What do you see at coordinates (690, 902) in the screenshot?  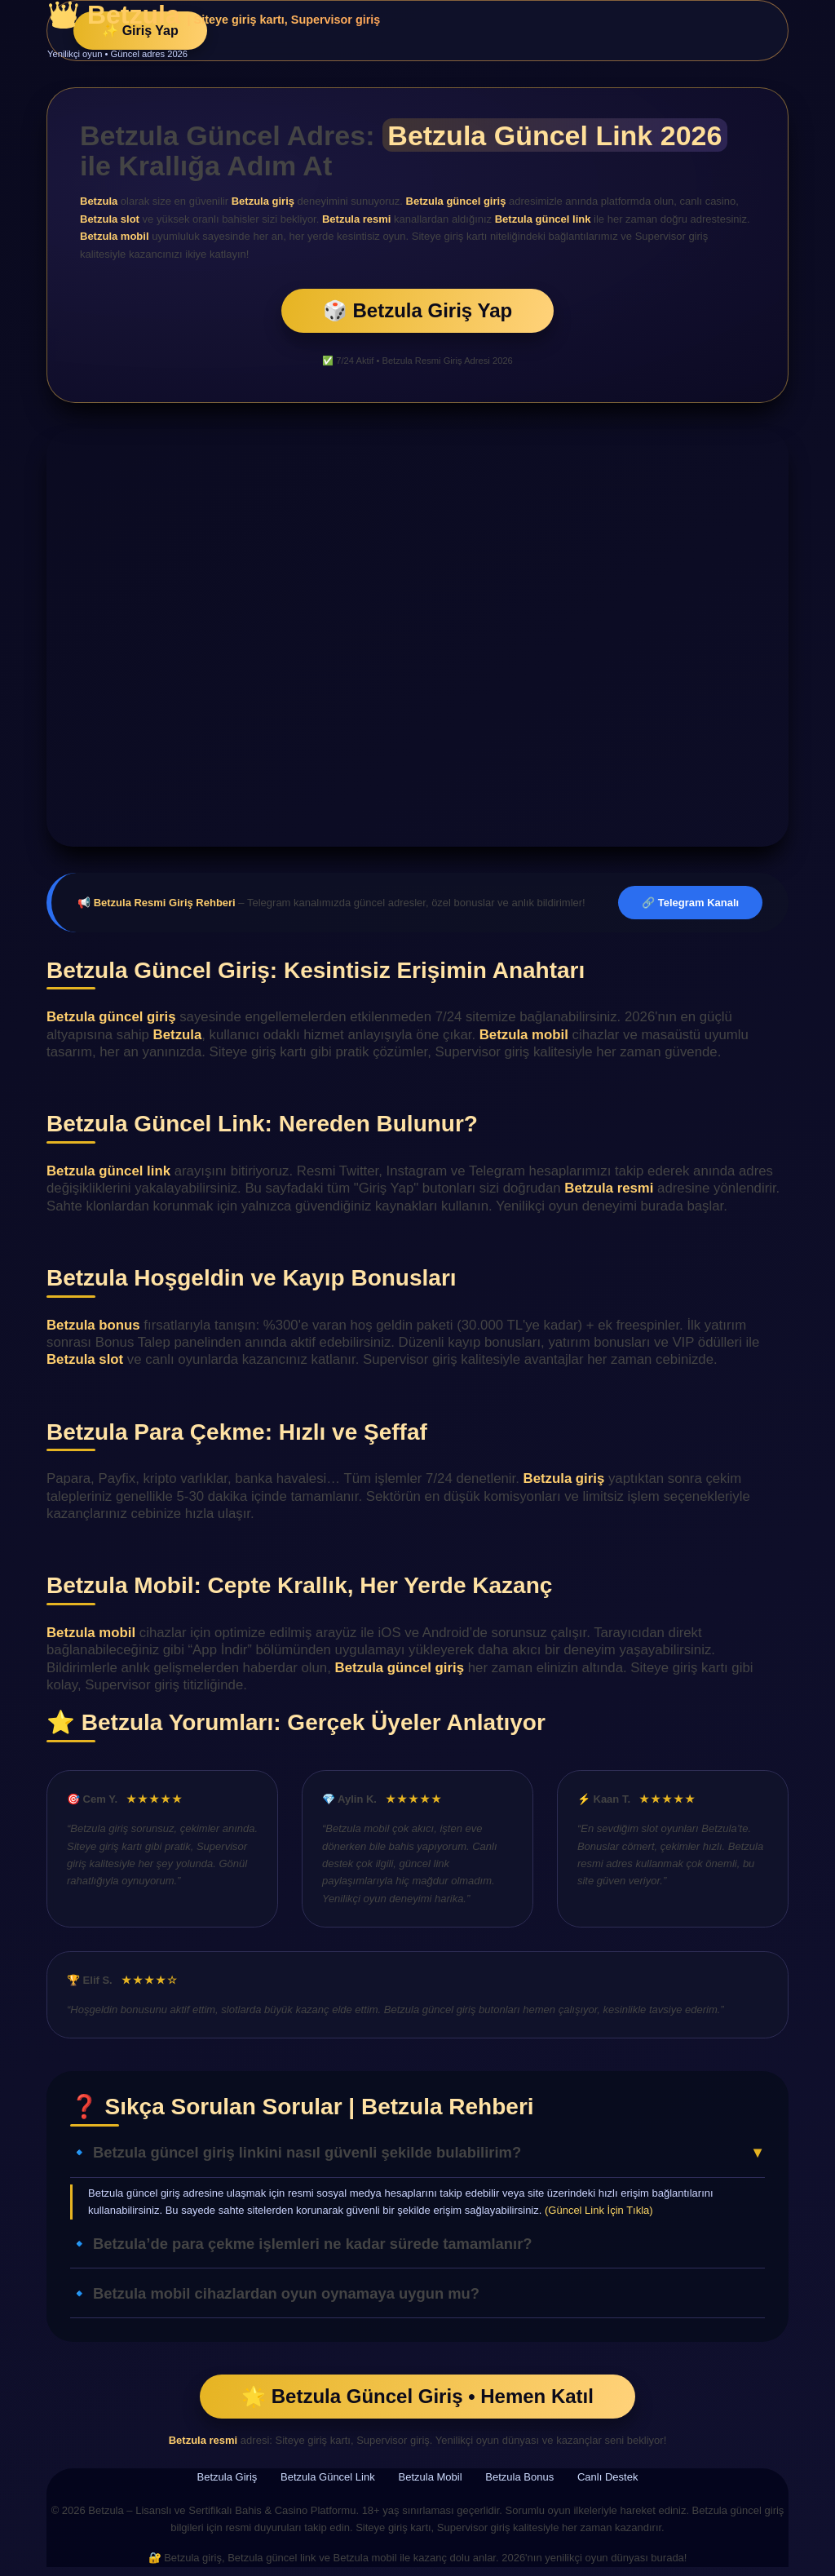 I see `🔗 Telegram Kanalı` at bounding box center [690, 902].